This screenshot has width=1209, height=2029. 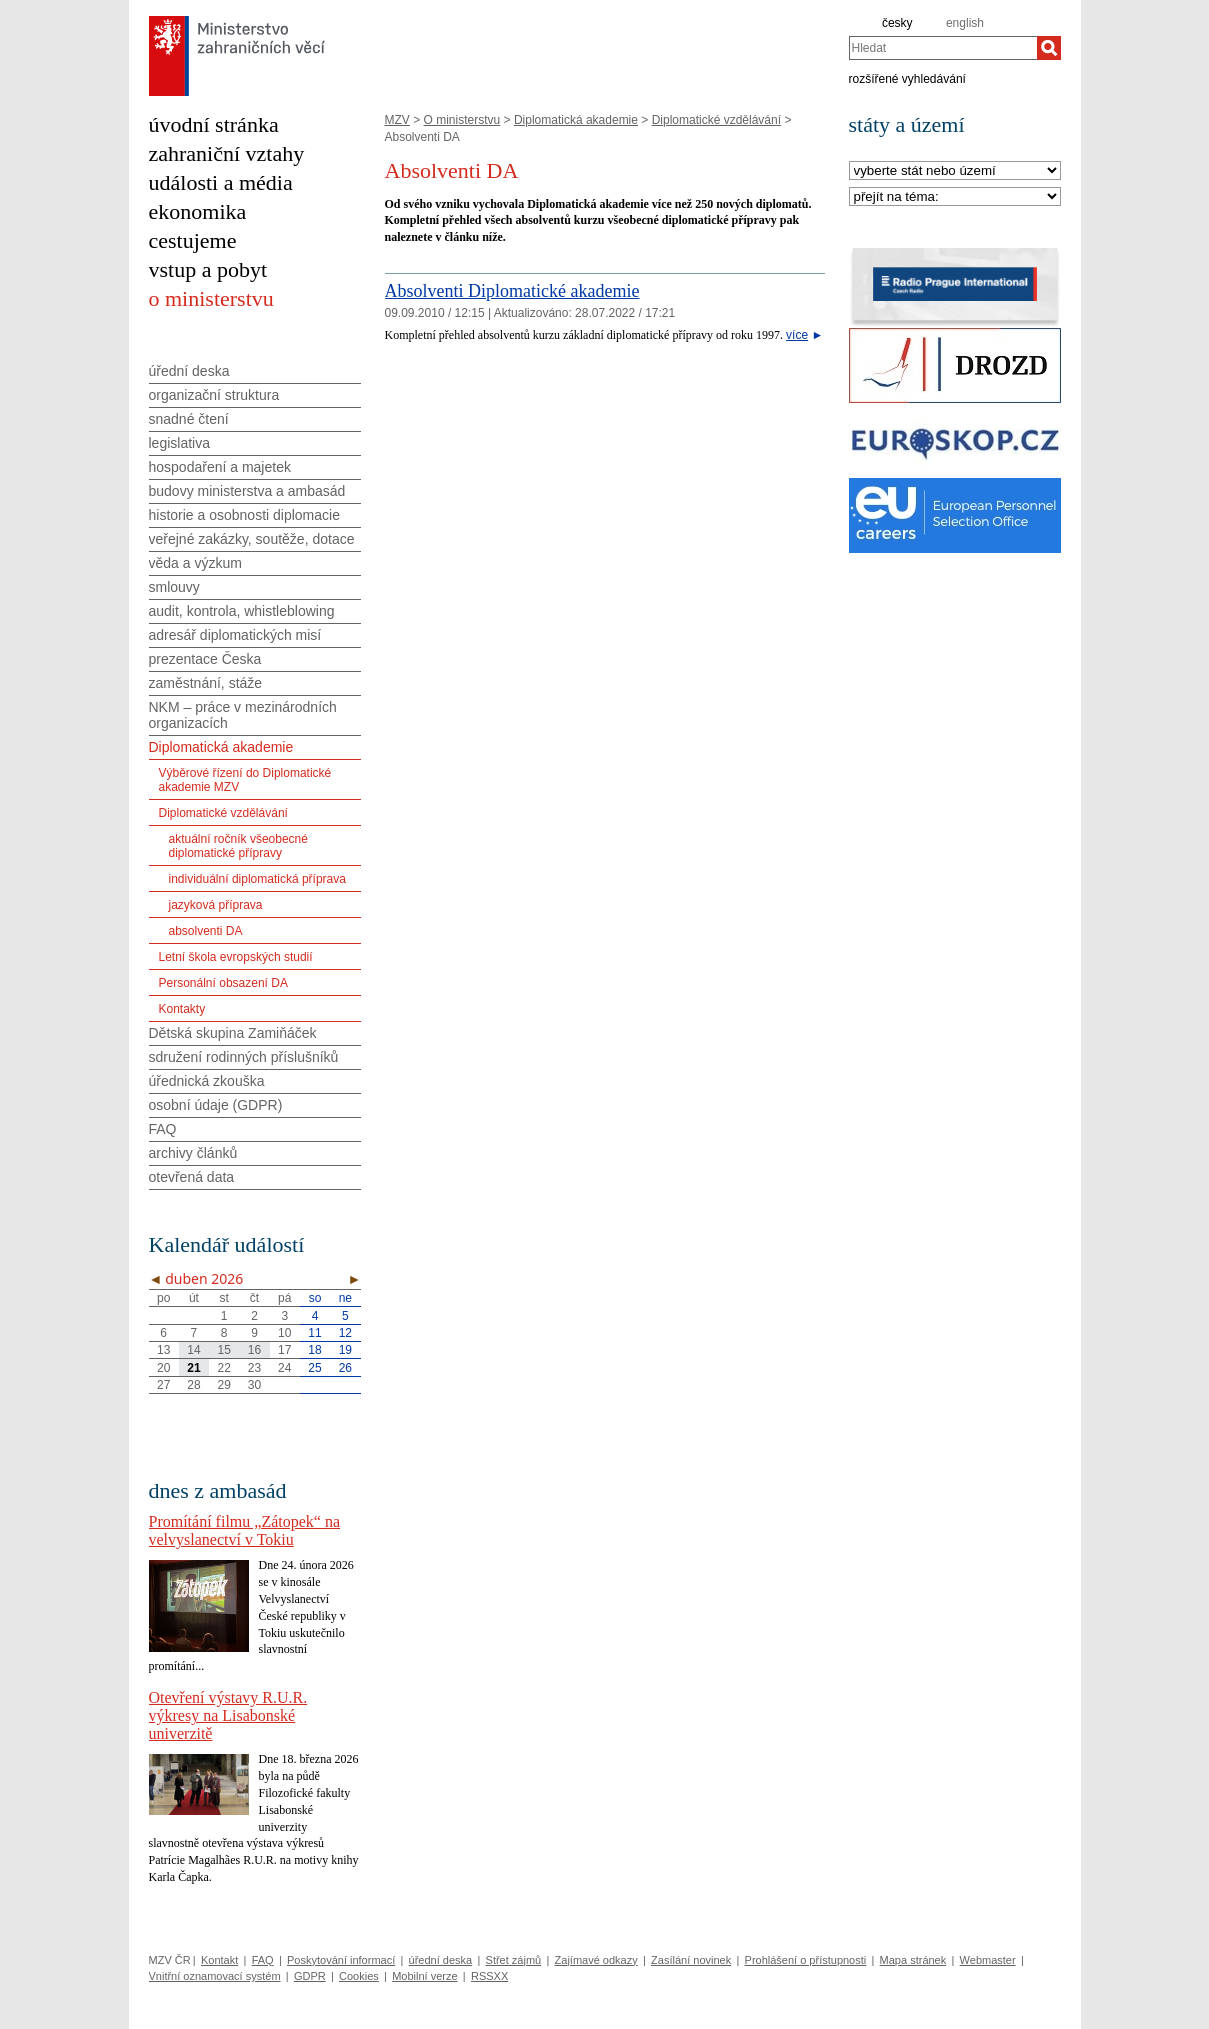 I want to click on [combobox], so click(x=943, y=48).